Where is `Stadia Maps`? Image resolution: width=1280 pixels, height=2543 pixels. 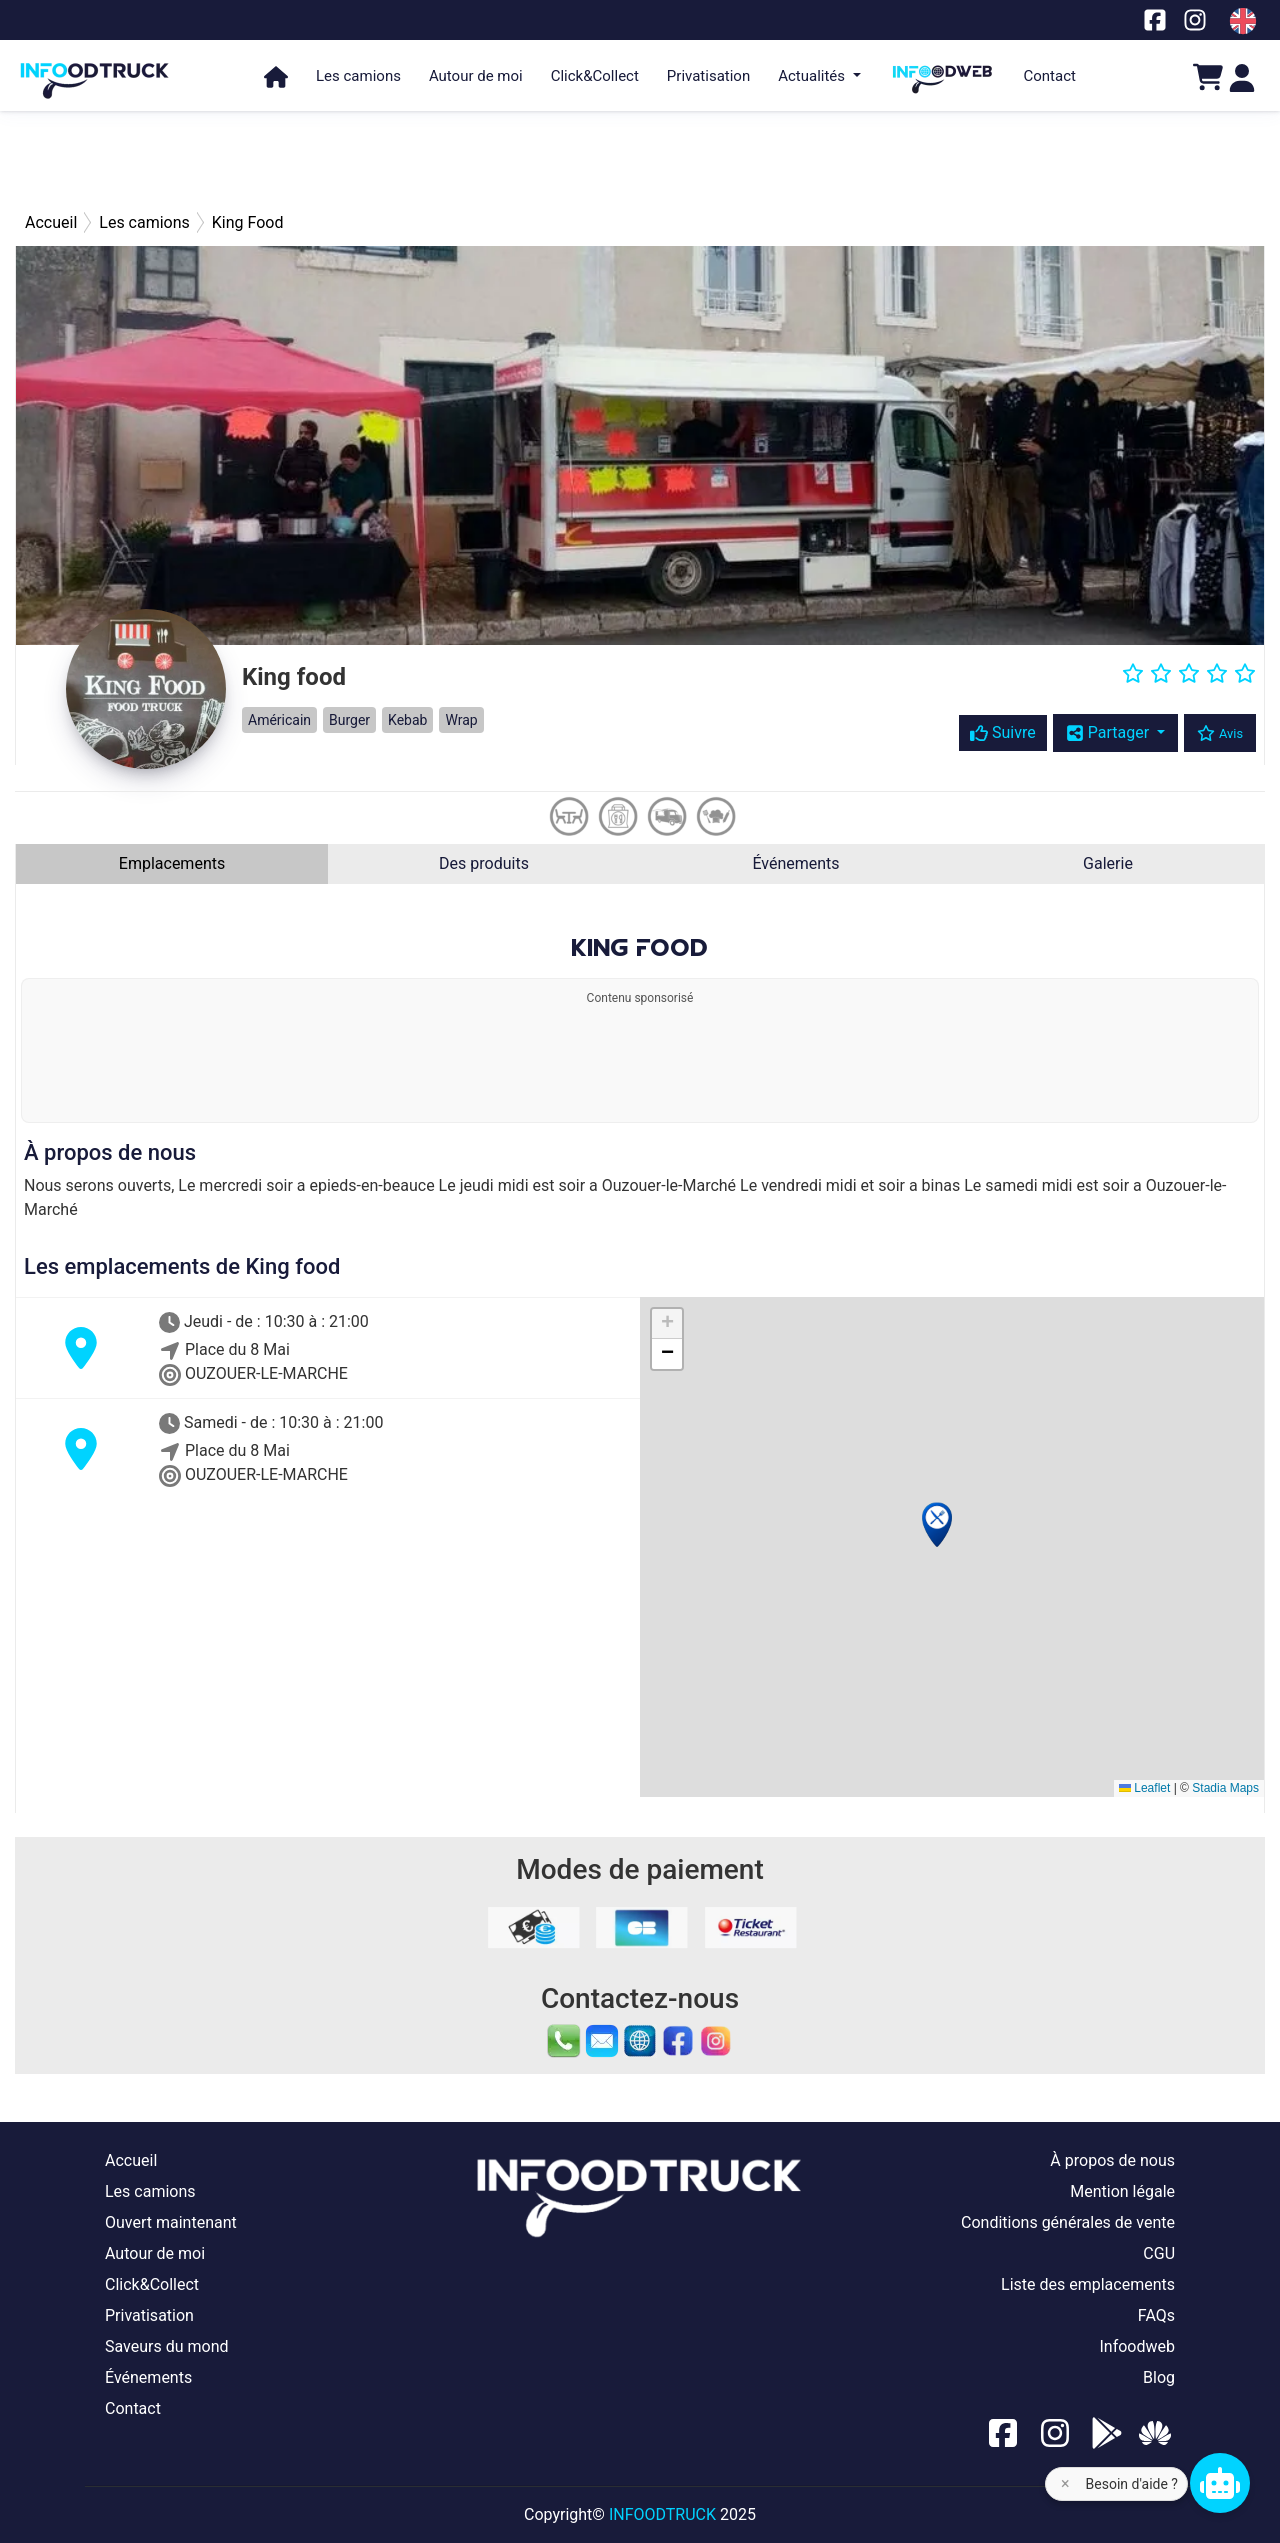 Stadia Maps is located at coordinates (1225, 1788).